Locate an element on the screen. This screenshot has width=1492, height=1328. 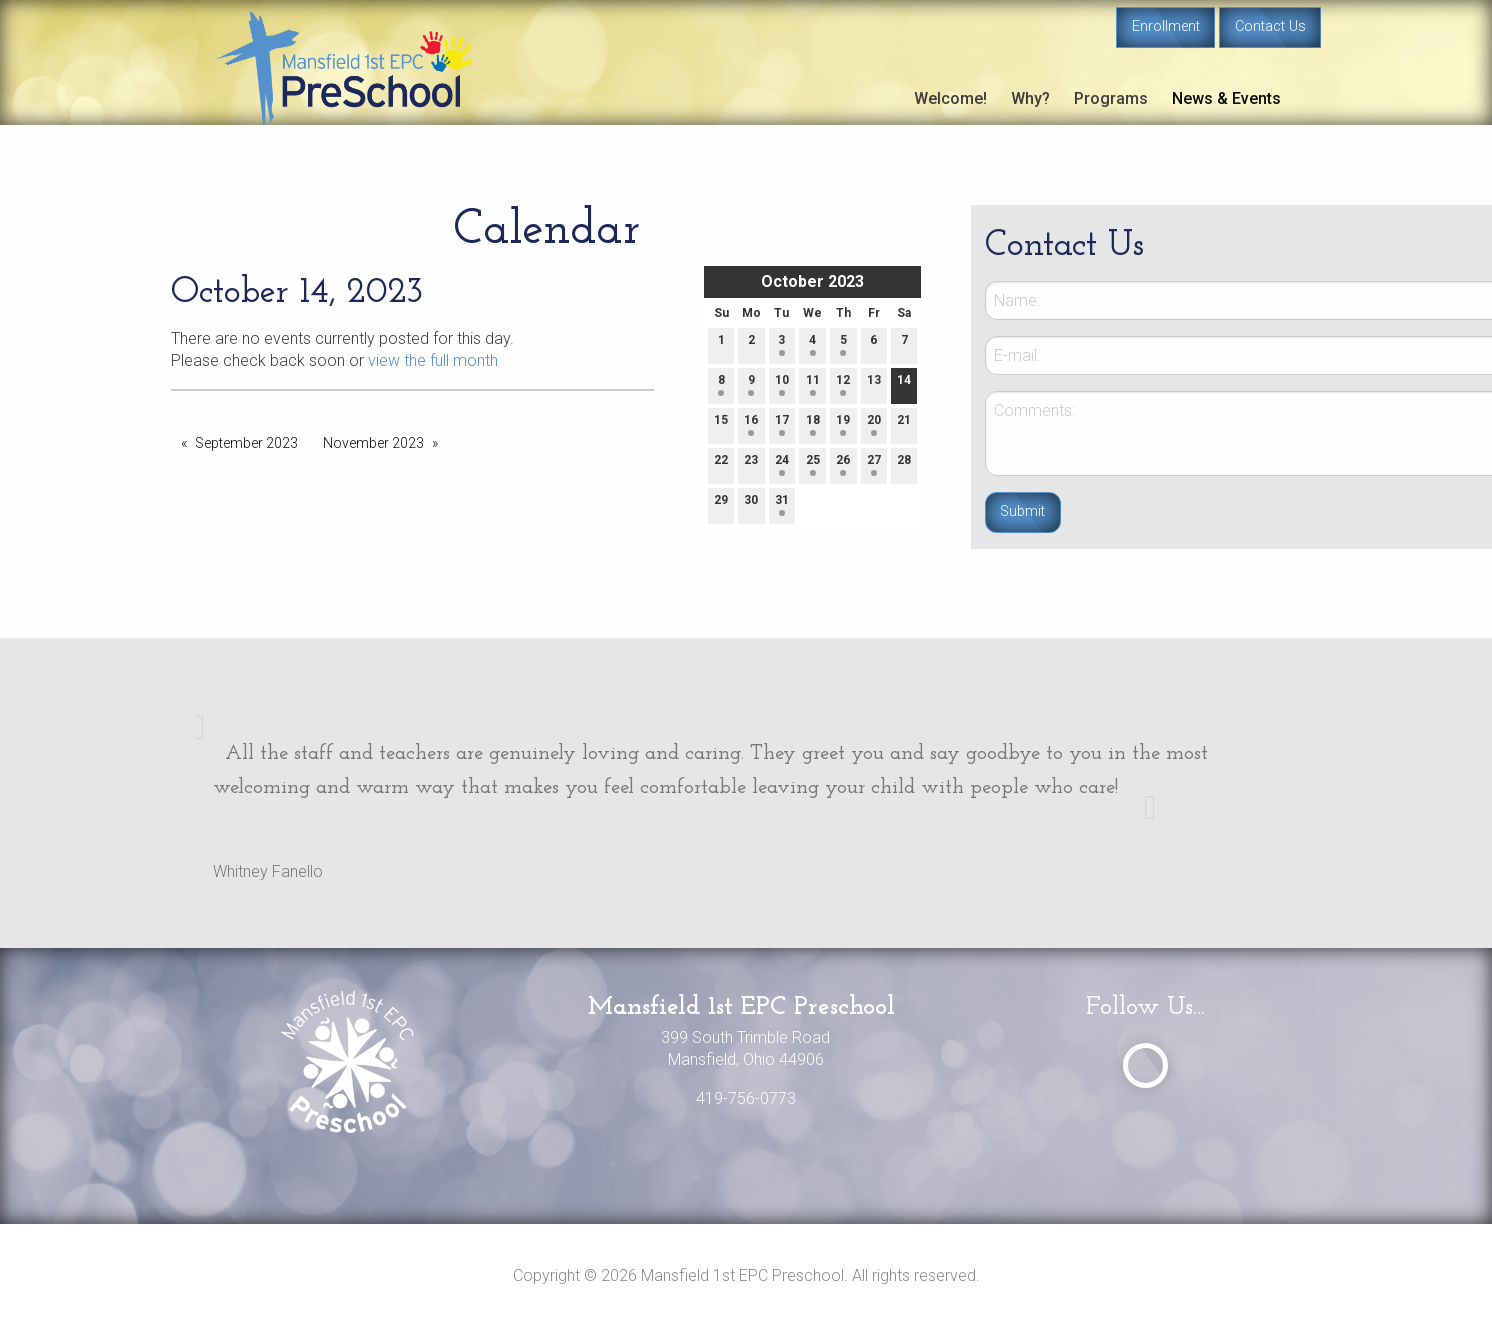
September 2023 is located at coordinates (246, 443).